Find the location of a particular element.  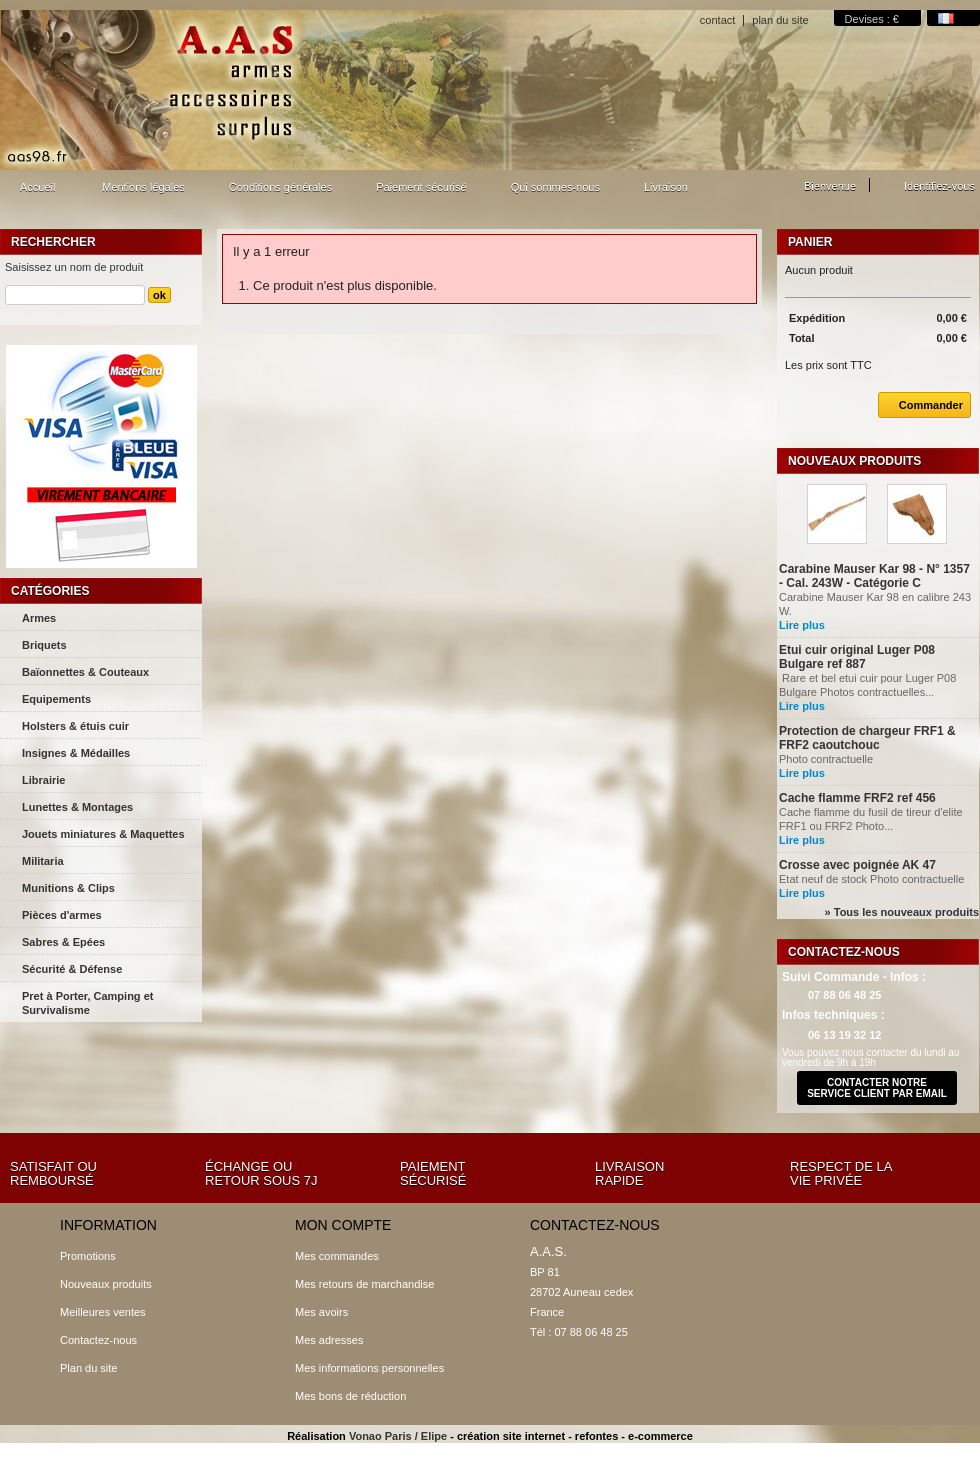

Sabres & Epées is located at coordinates (63, 942).